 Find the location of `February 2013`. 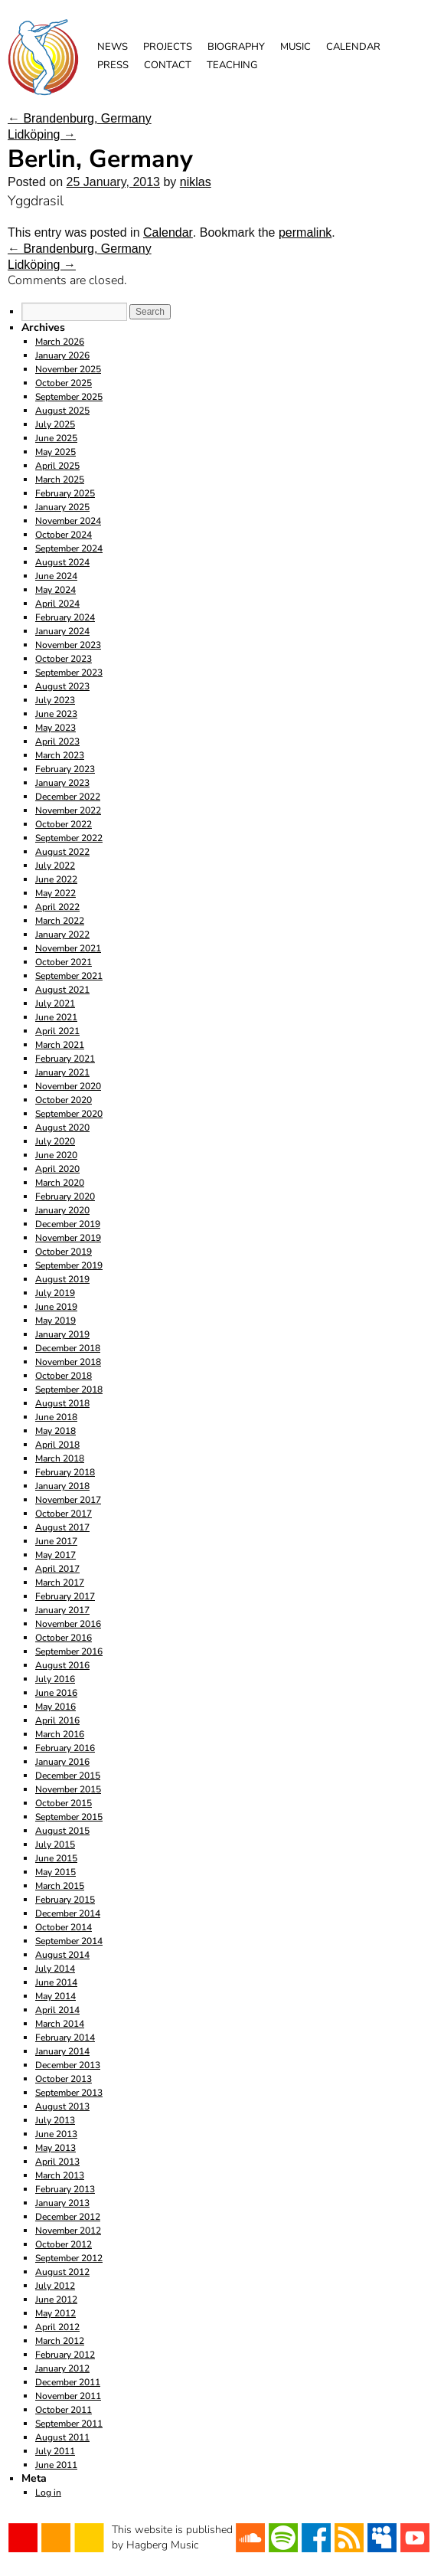

February 2013 is located at coordinates (65, 2189).